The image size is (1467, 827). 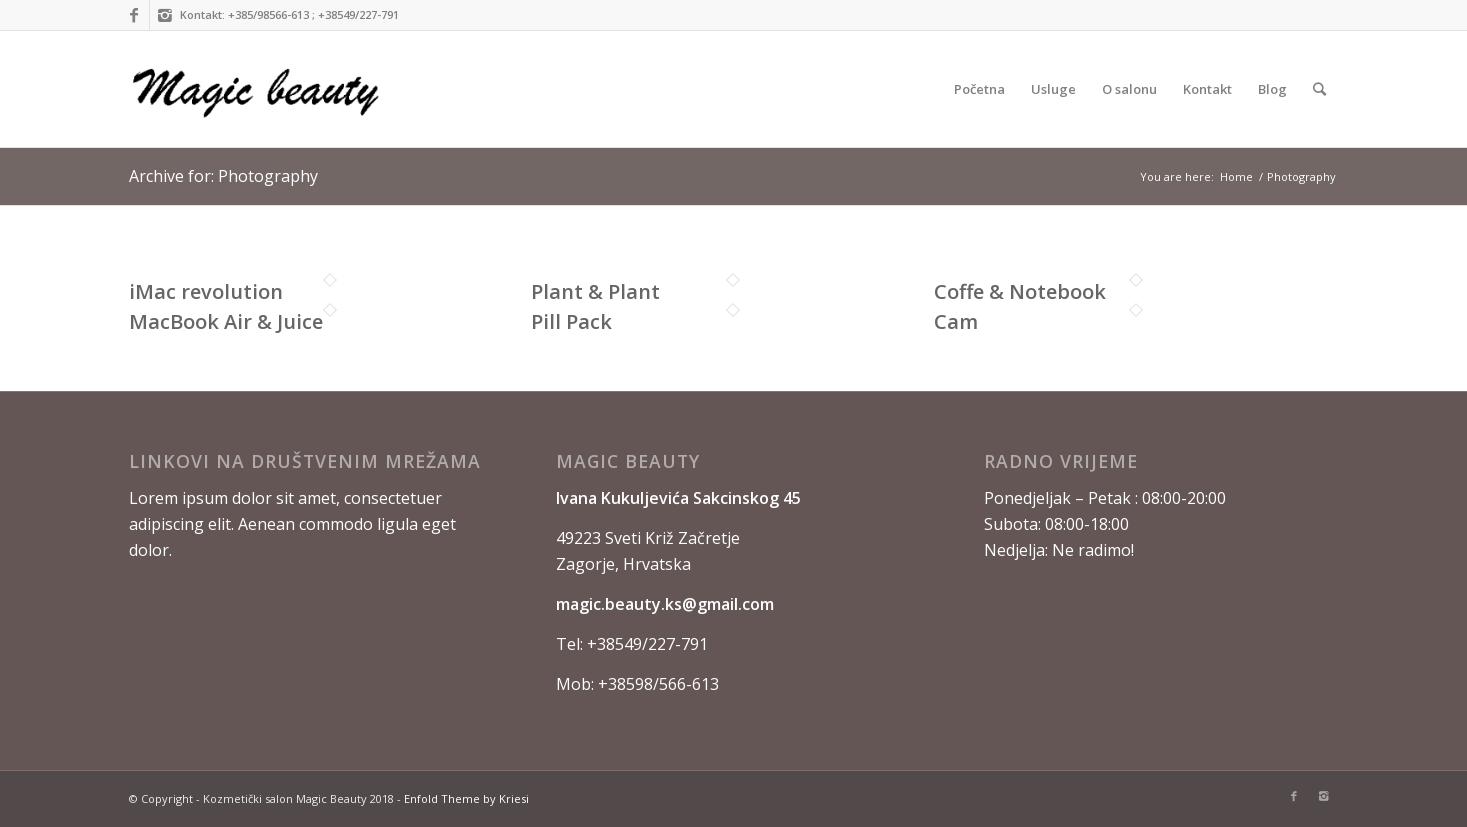 What do you see at coordinates (226, 321) in the screenshot?
I see `MacBook Air & Juice` at bounding box center [226, 321].